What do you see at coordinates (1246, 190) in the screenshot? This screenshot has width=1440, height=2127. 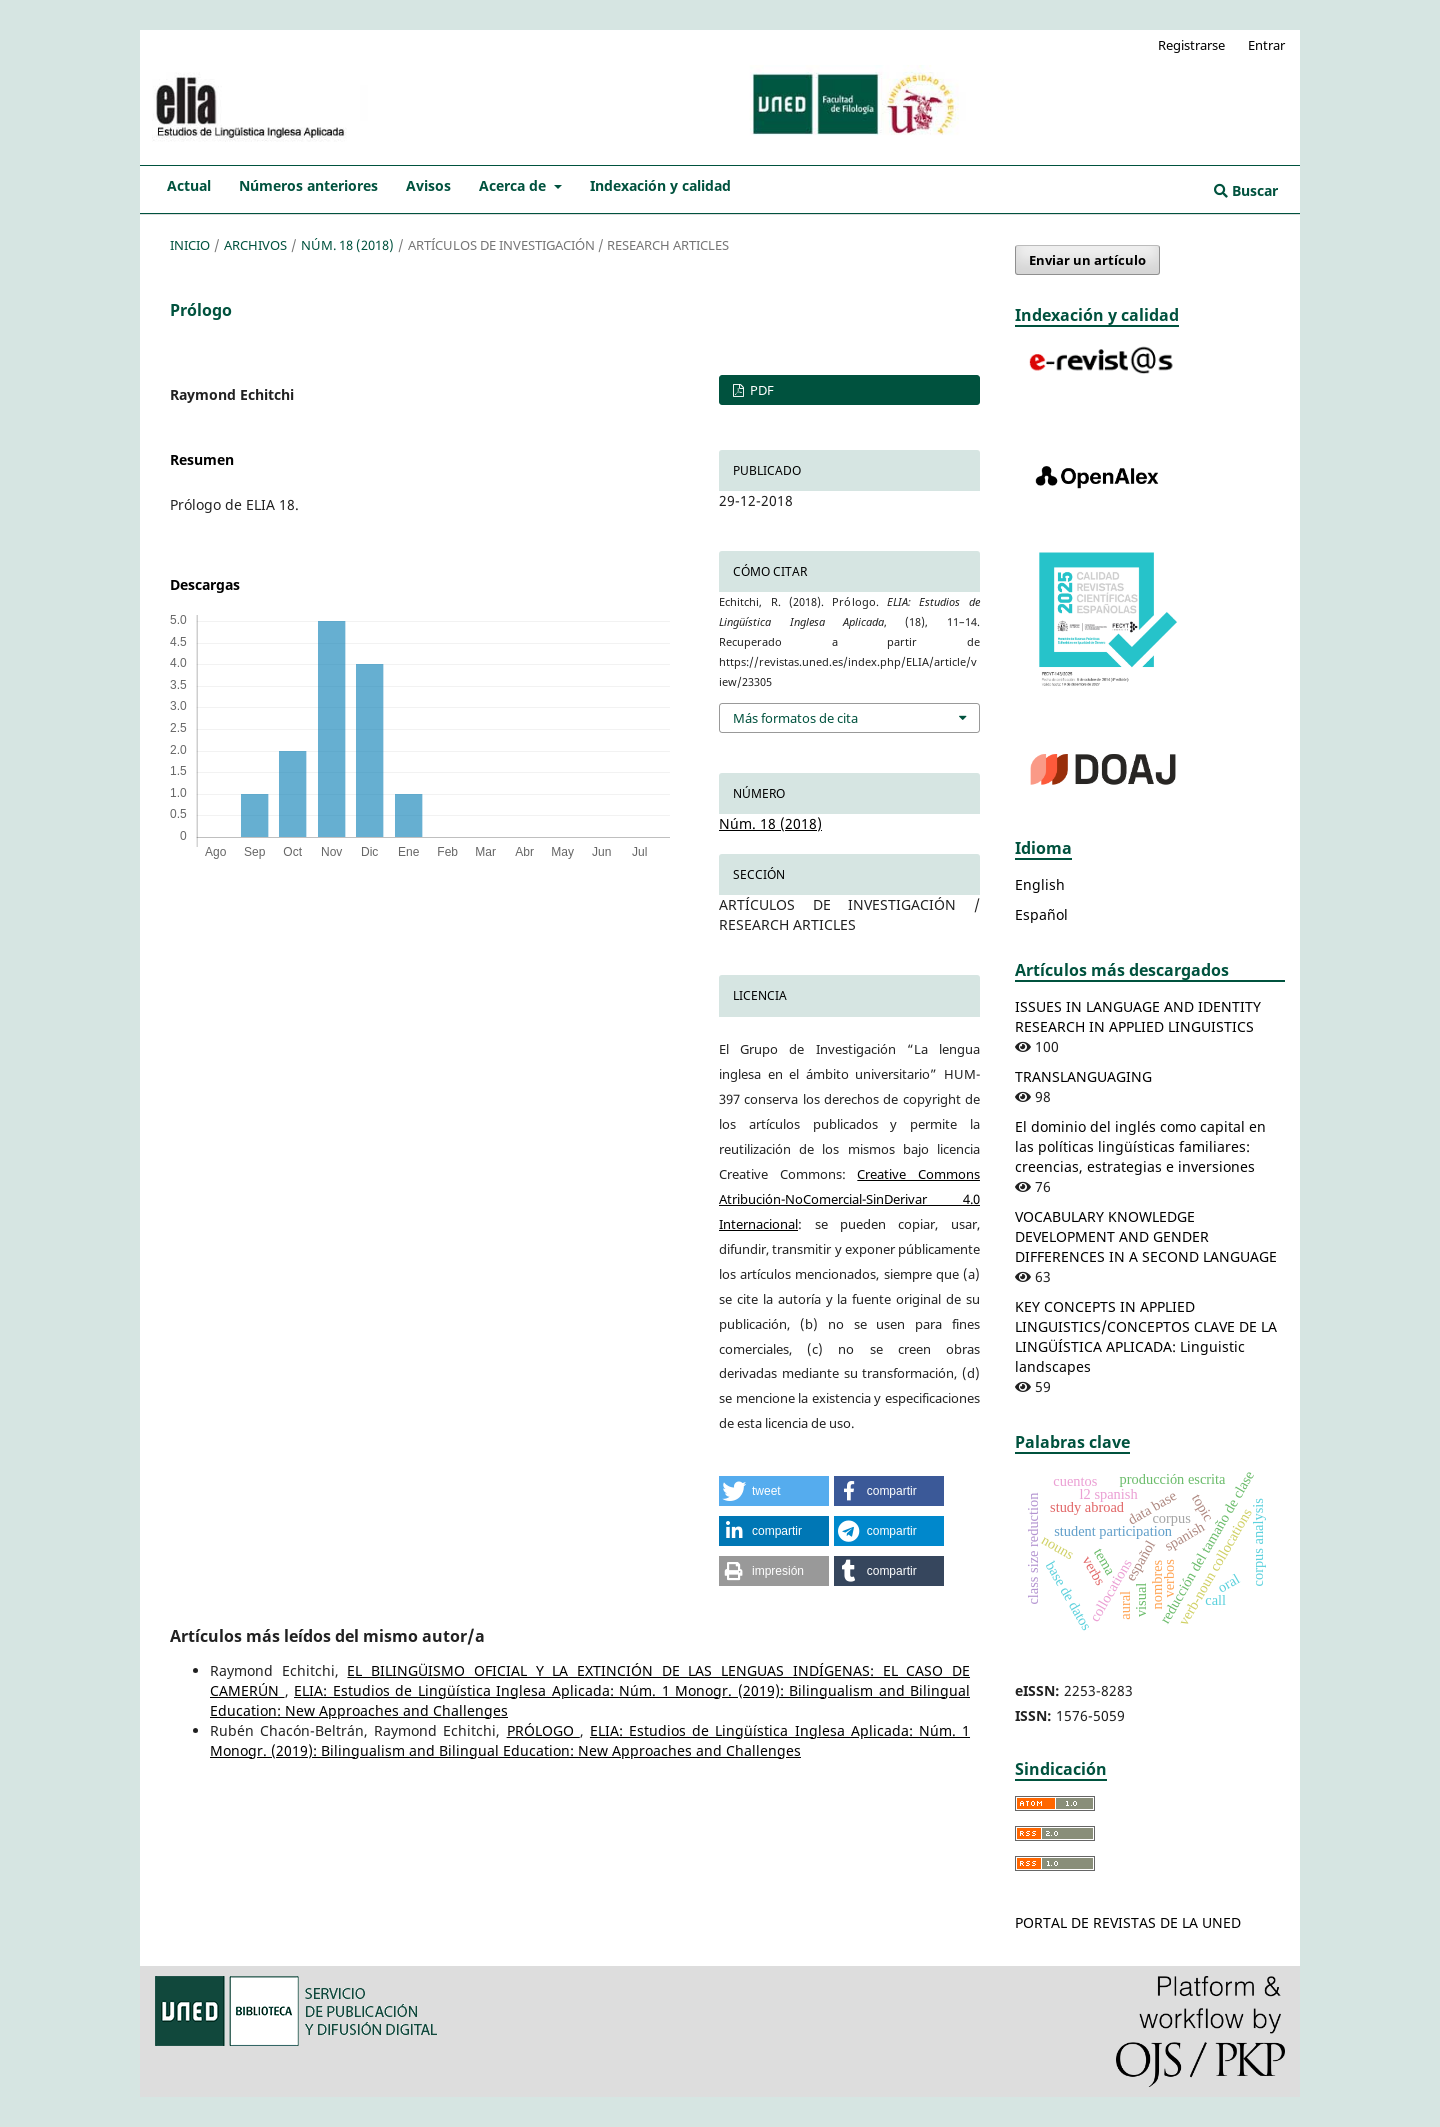 I see `Buscar` at bounding box center [1246, 190].